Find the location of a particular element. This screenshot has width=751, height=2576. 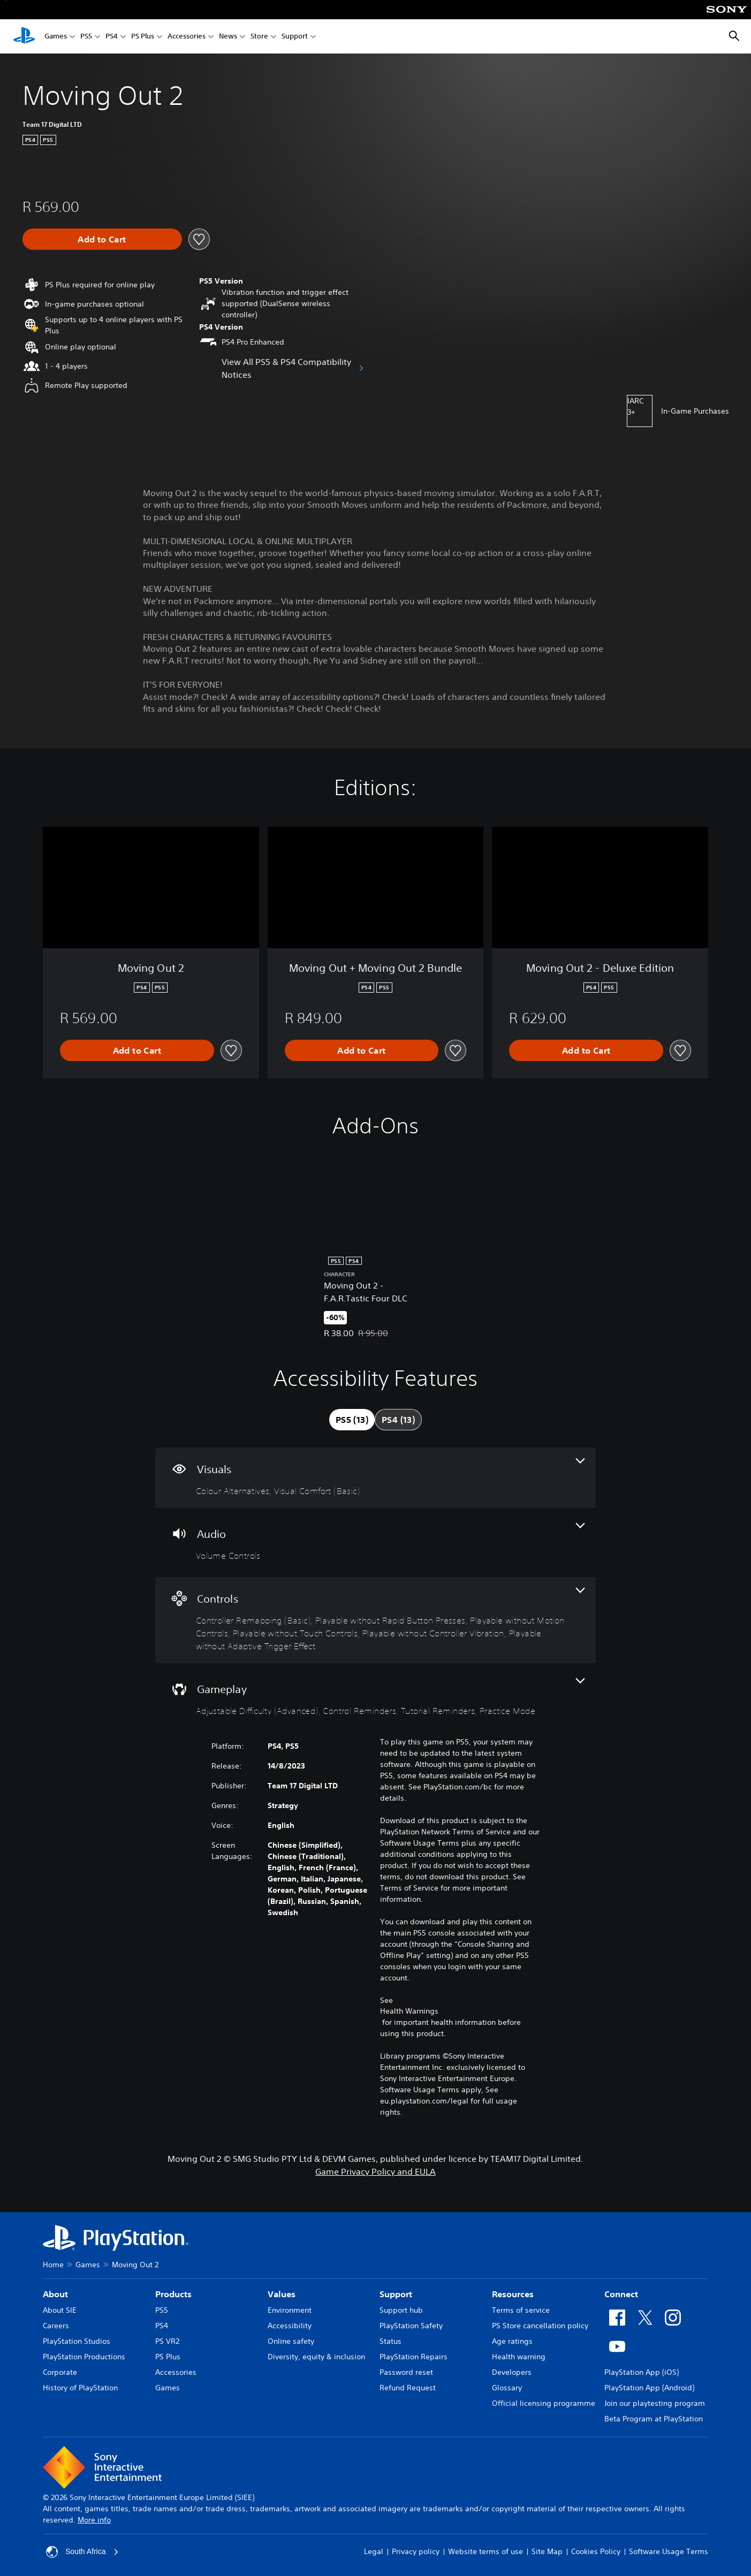

Terms of service is located at coordinates (521, 2310).